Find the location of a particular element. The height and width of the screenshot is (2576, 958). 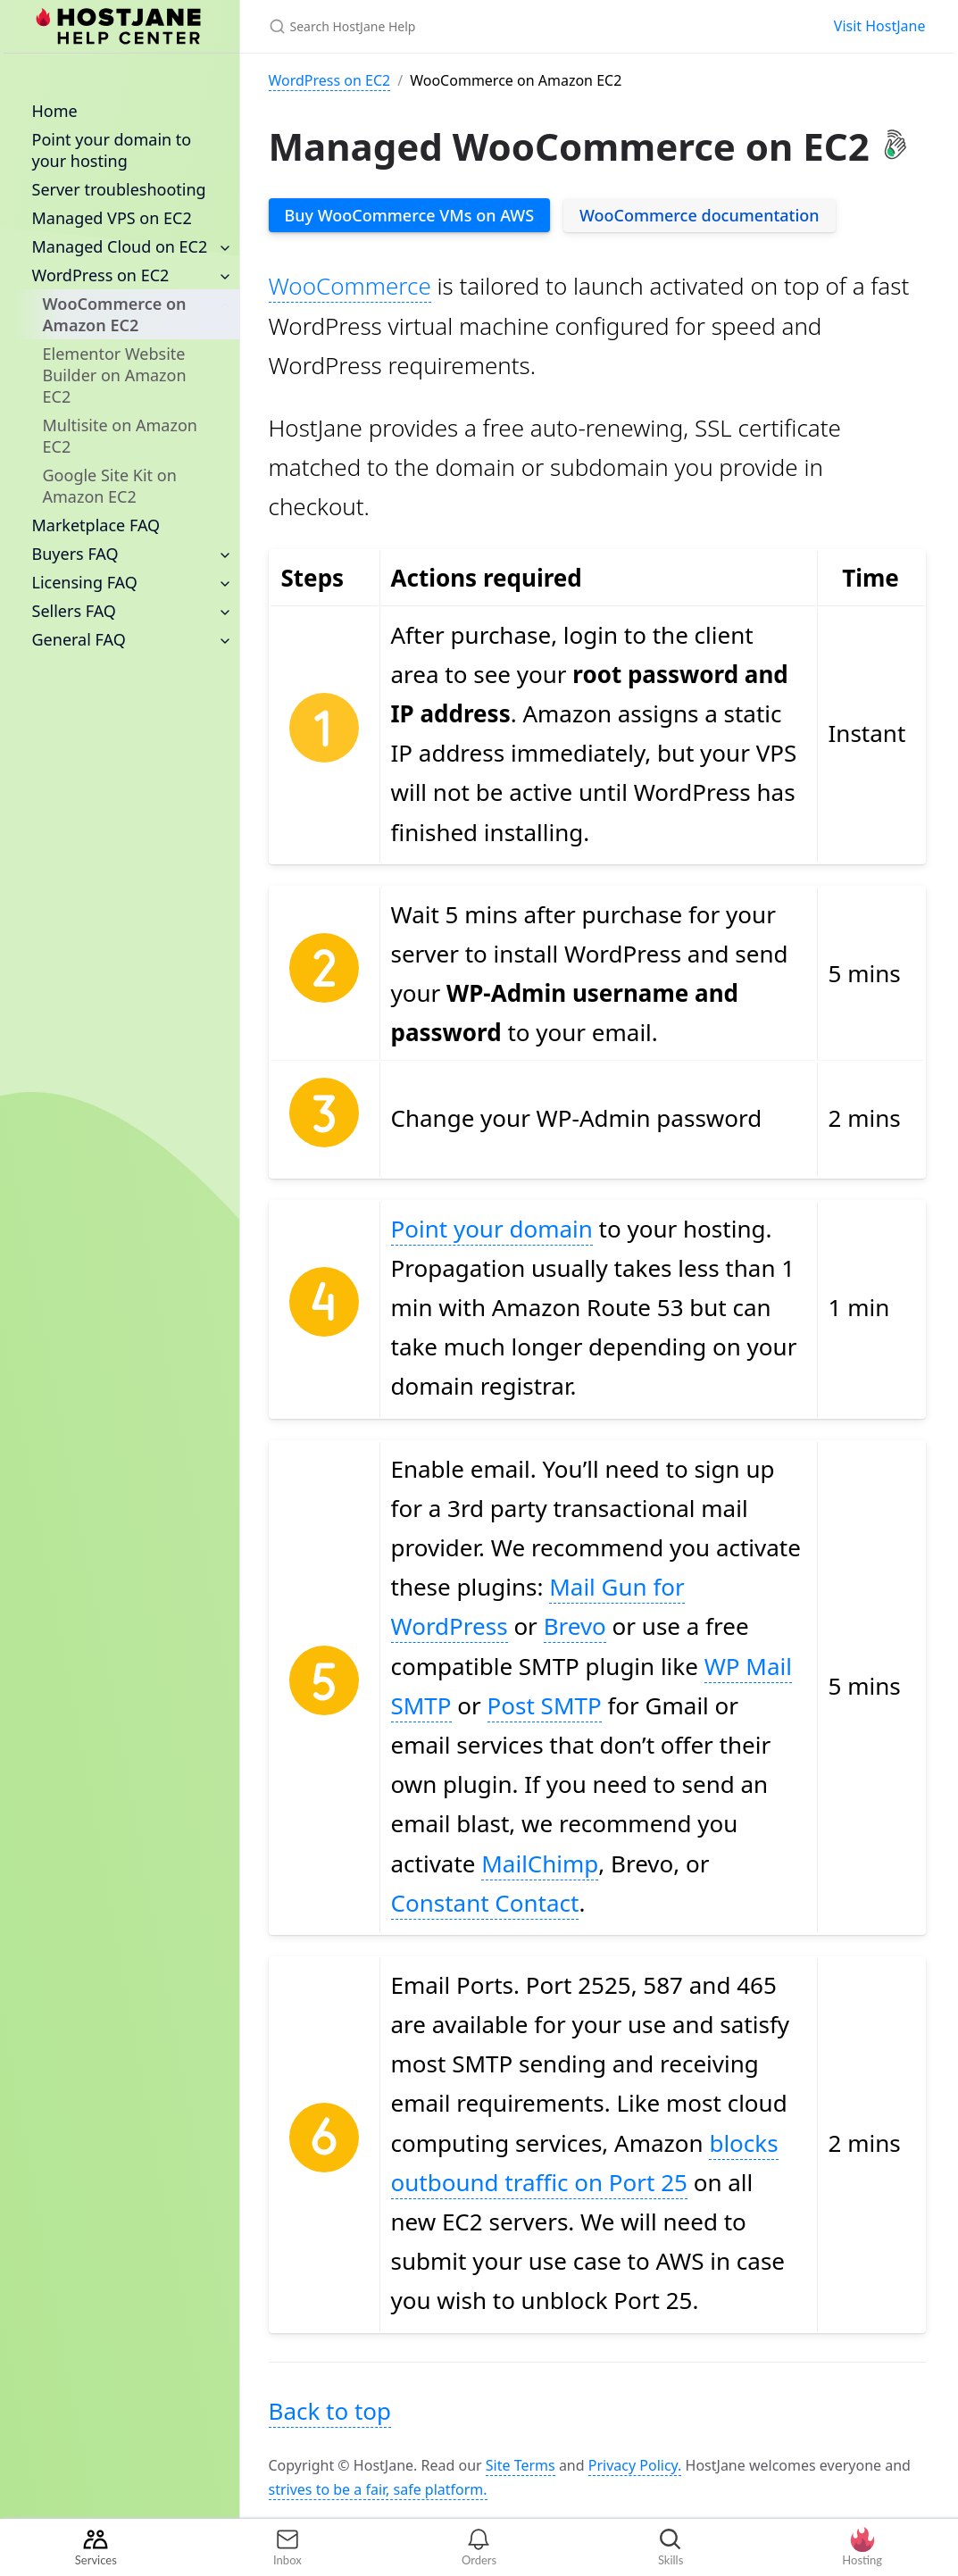

Licensing FAQ is located at coordinates (84, 582).